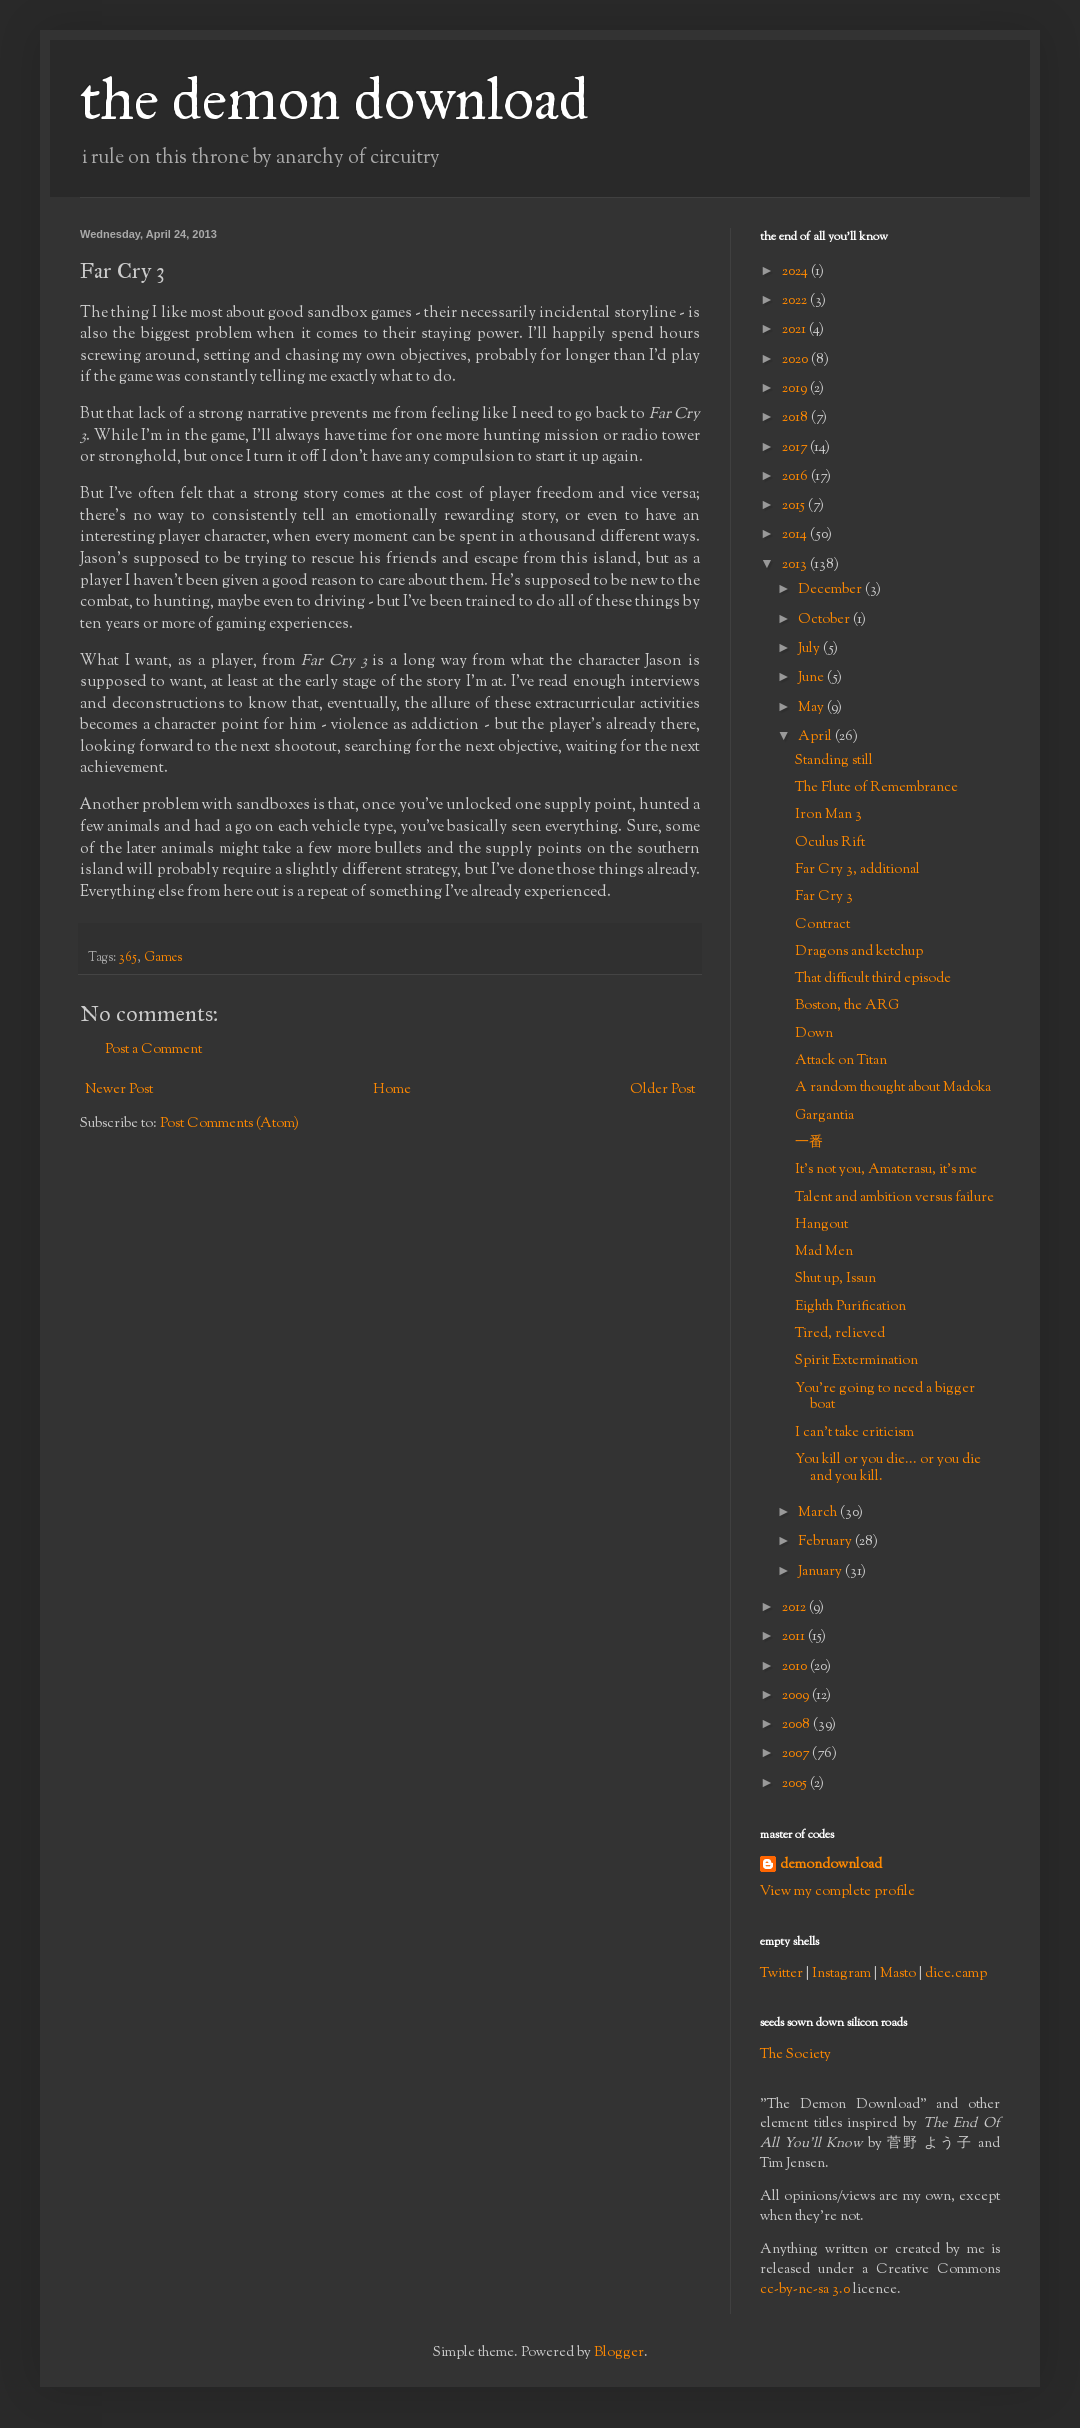 This screenshot has width=1080, height=2428. I want to click on That difficult third episode, so click(873, 979).